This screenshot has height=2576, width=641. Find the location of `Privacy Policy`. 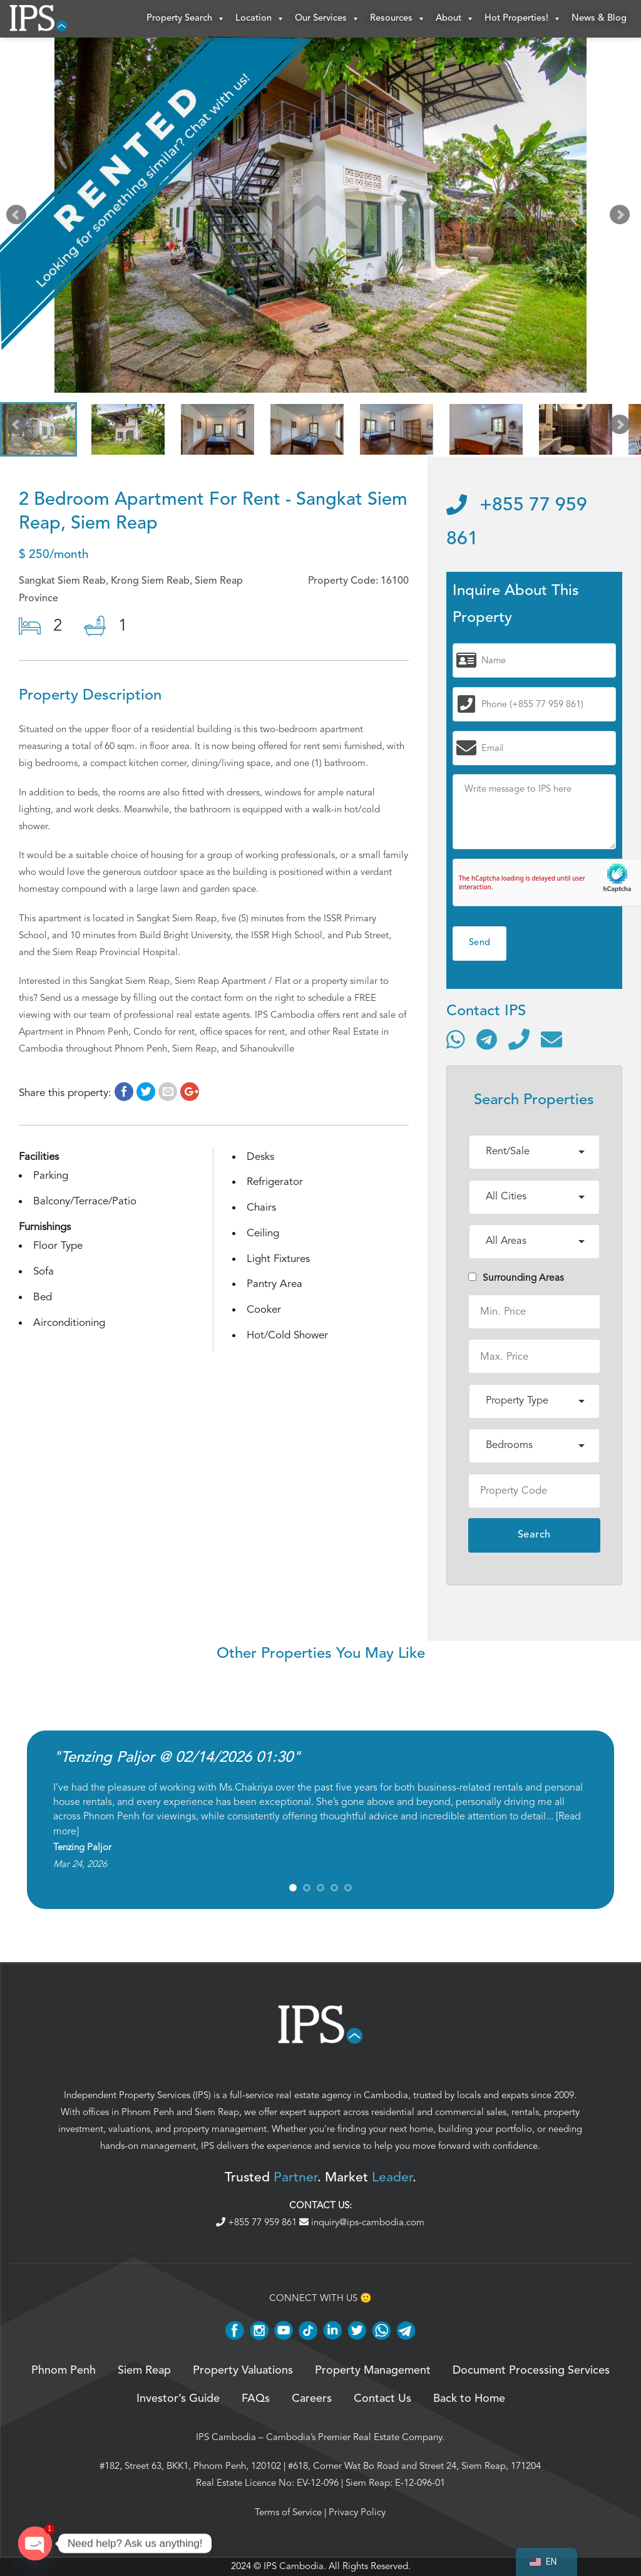

Privacy Policy is located at coordinates (357, 2512).